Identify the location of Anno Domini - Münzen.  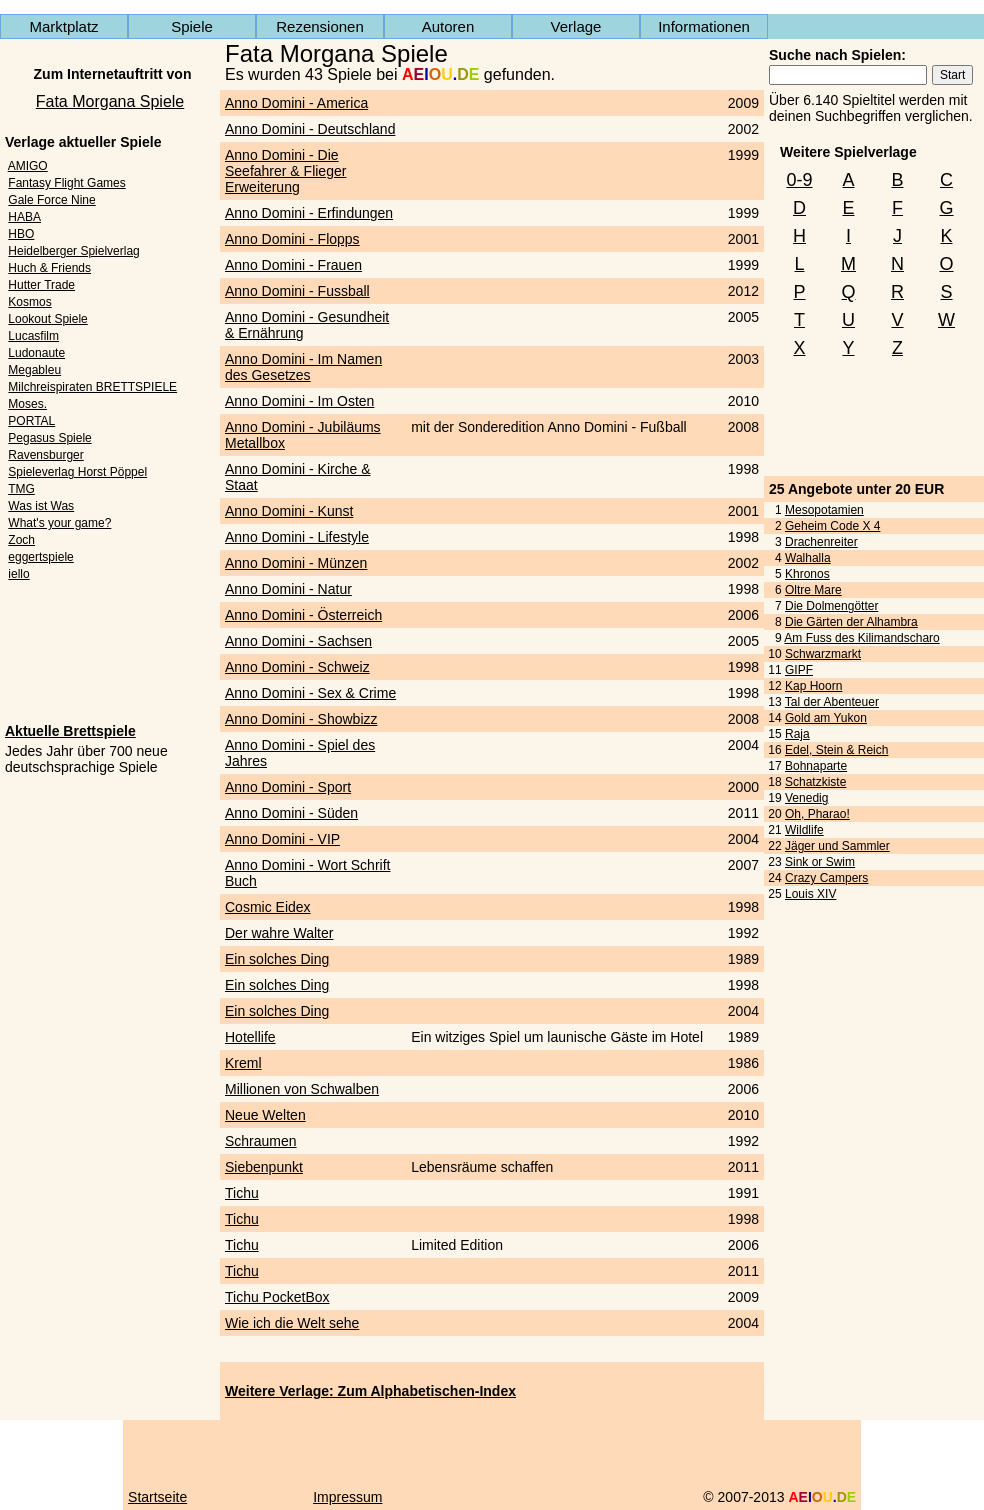
(296, 563).